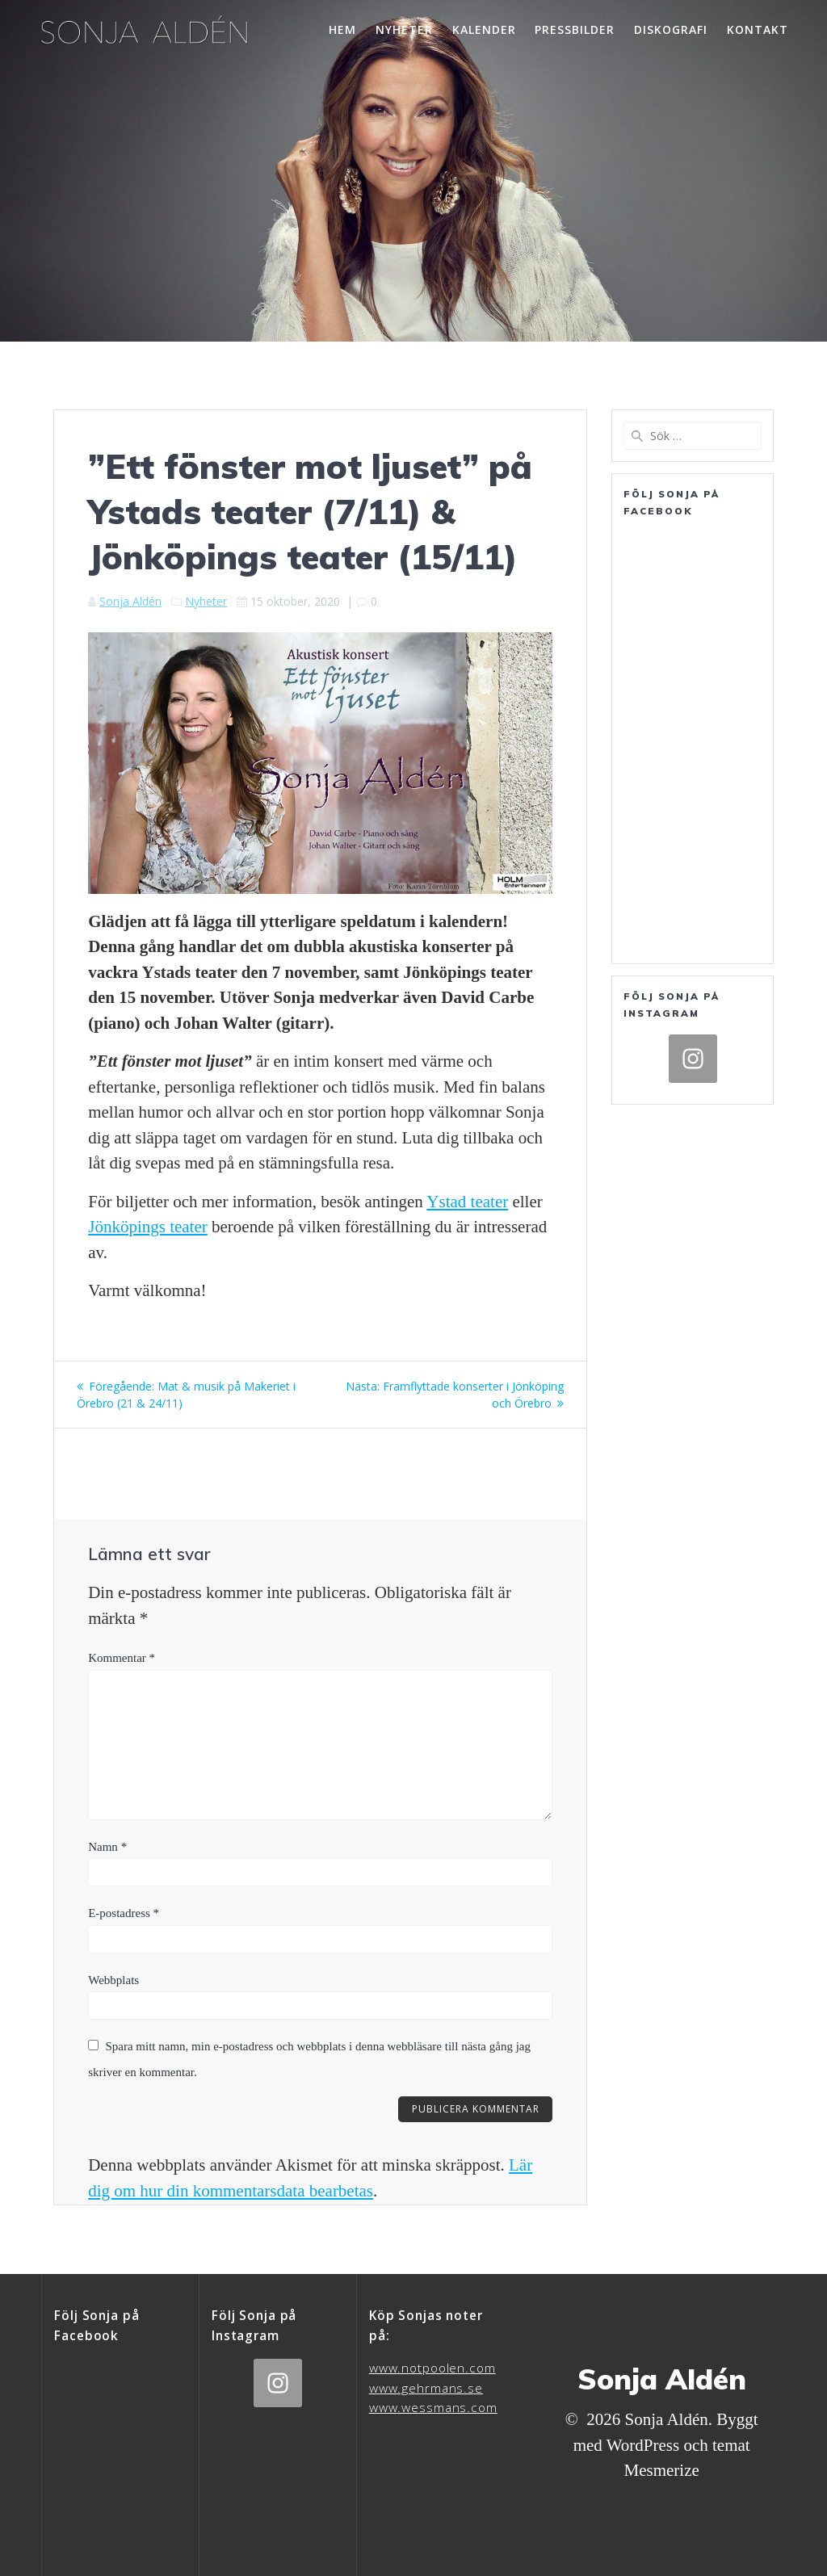  Describe the element at coordinates (130, 601) in the screenshot. I see `Sonja Aldén` at that location.